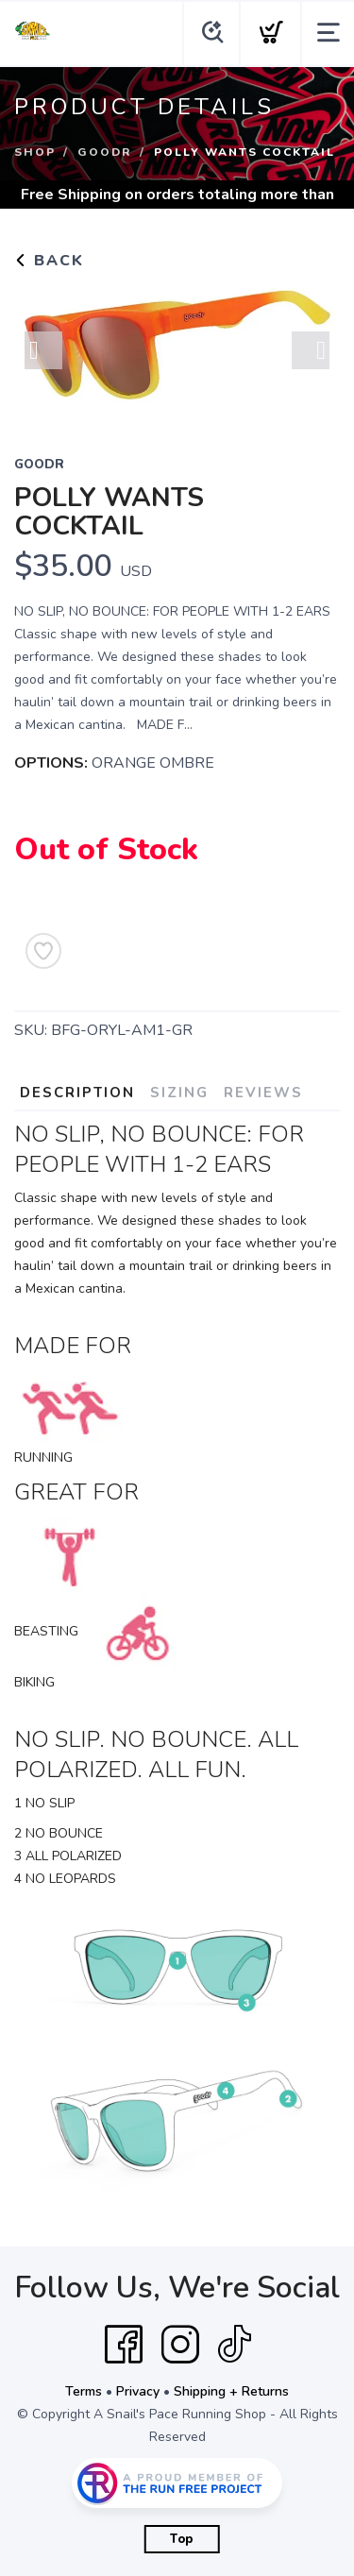  I want to click on Top, so click(182, 2539).